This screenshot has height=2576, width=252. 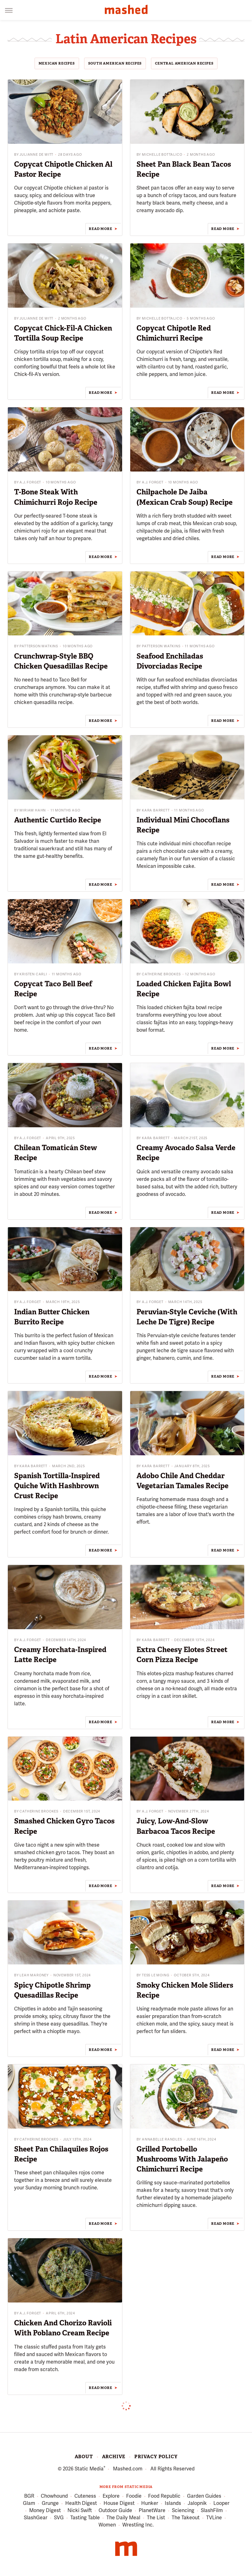 What do you see at coordinates (149, 2503) in the screenshot?
I see `Hunker` at bounding box center [149, 2503].